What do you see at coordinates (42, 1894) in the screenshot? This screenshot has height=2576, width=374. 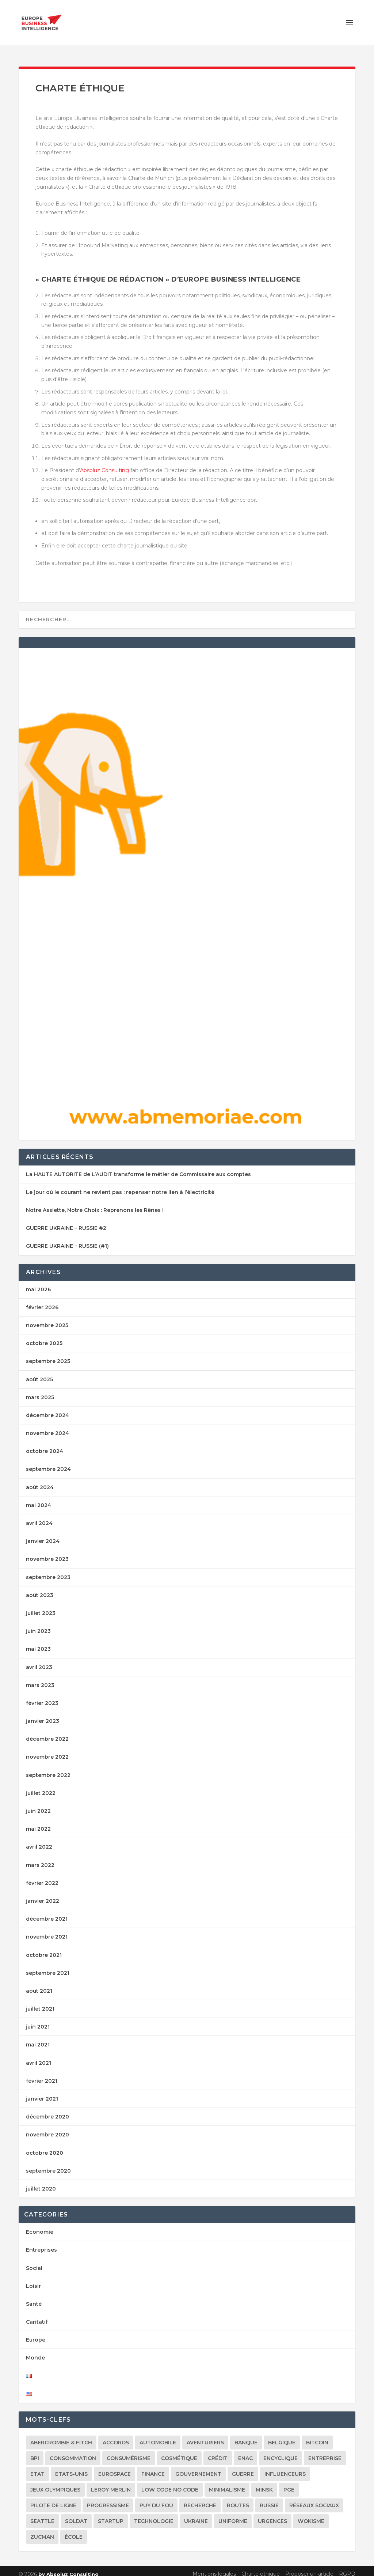 I see `janvier 2022` at bounding box center [42, 1894].